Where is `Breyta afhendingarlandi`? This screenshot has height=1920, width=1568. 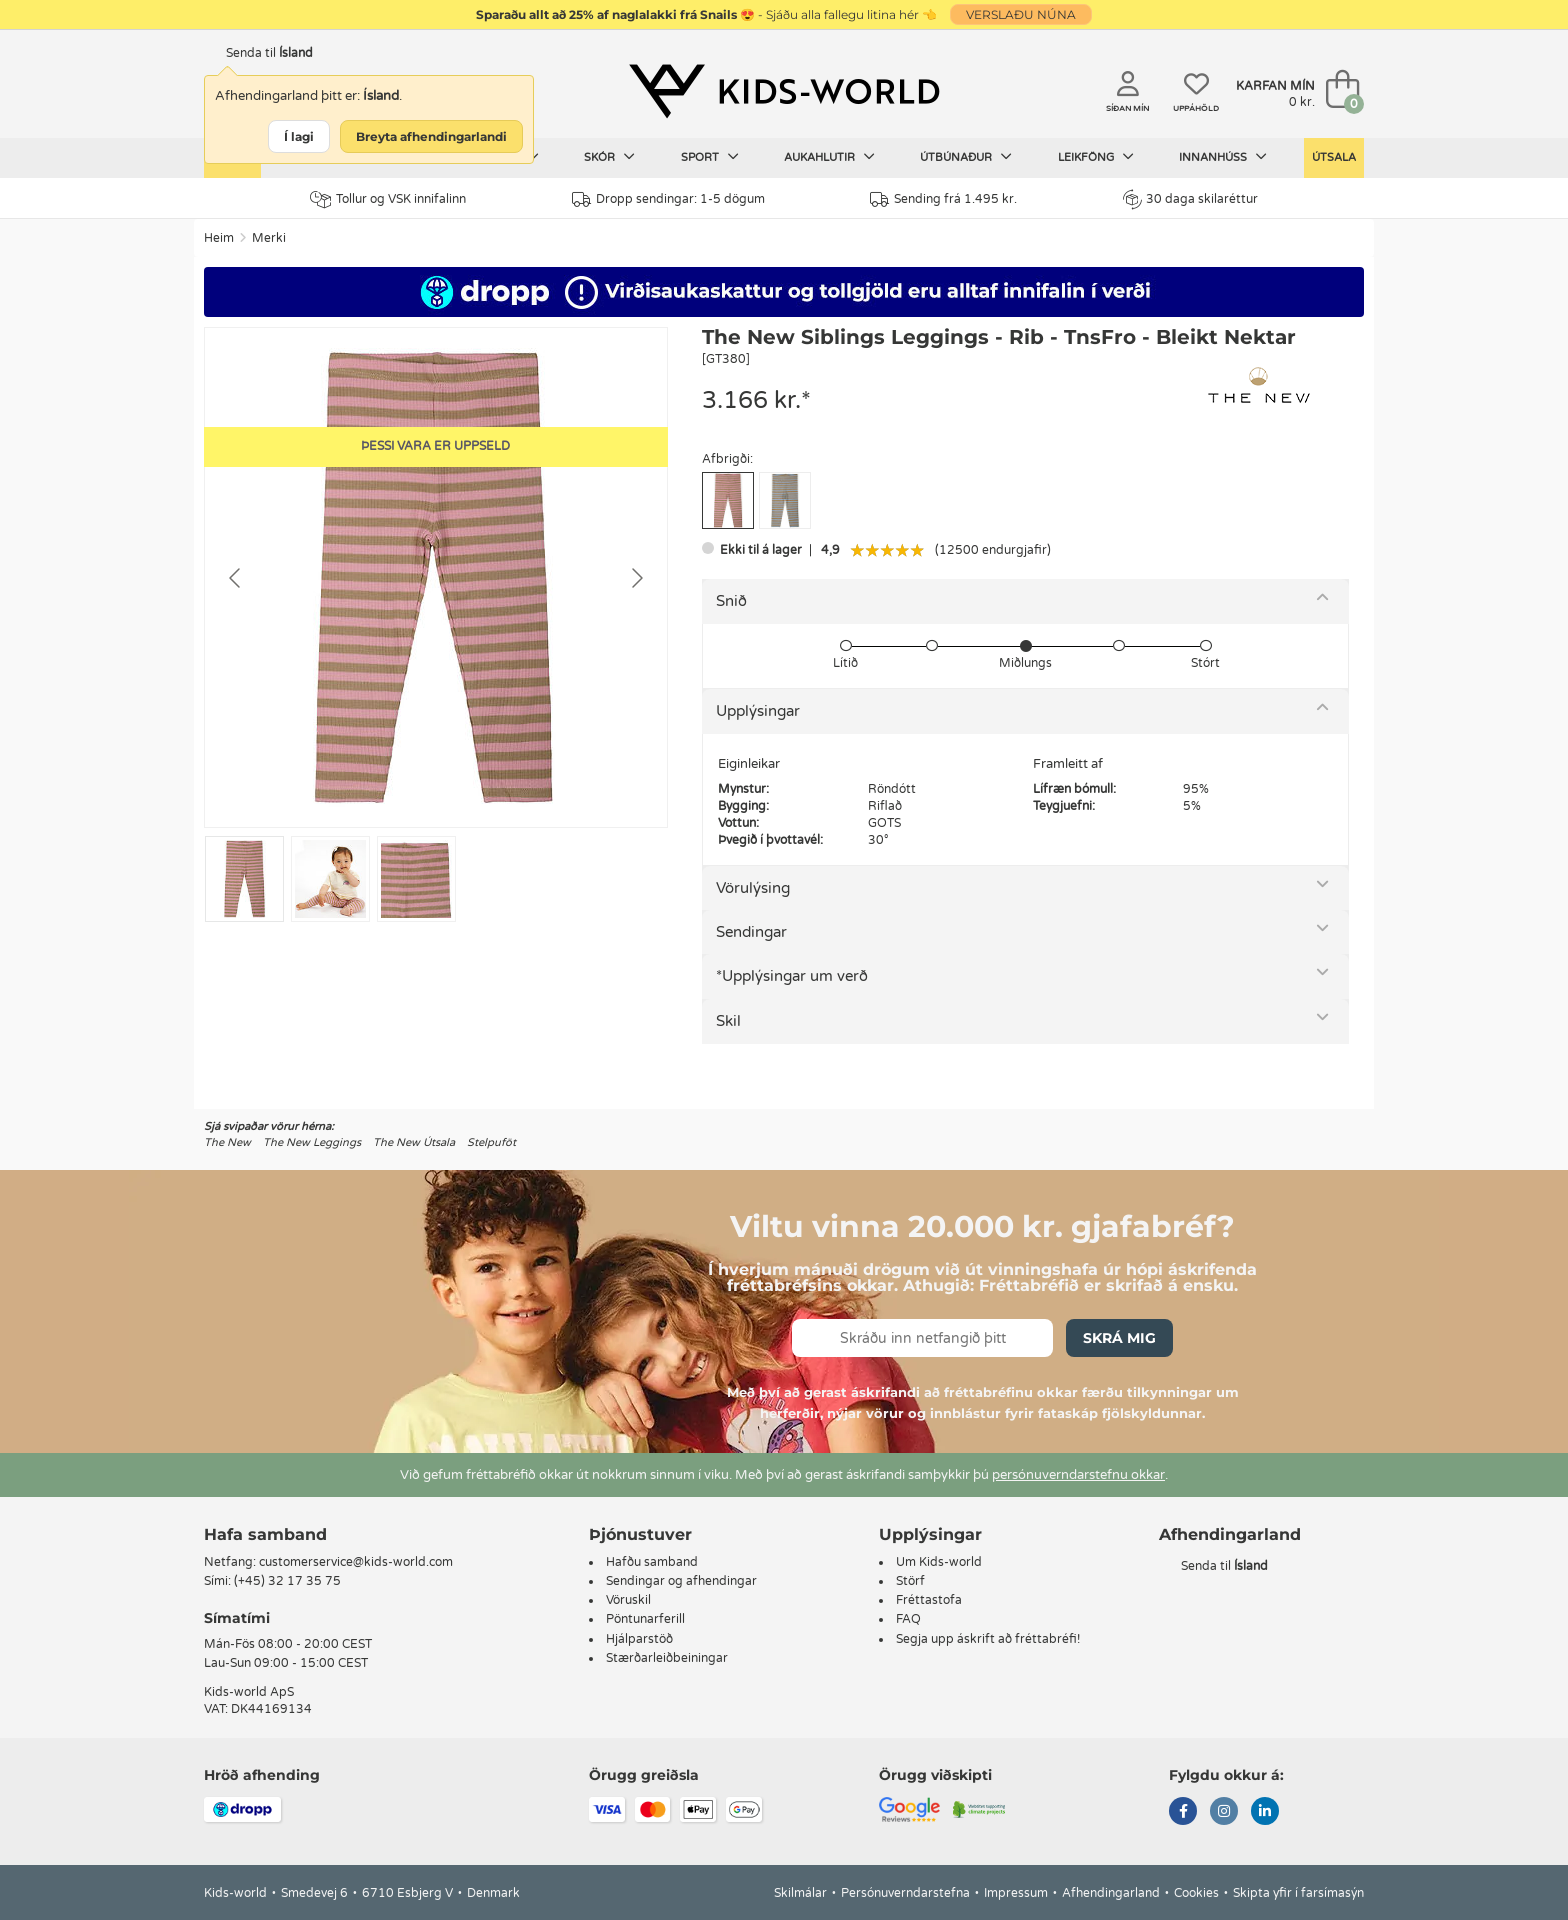
Breyta afhendingarlandi is located at coordinates (431, 136).